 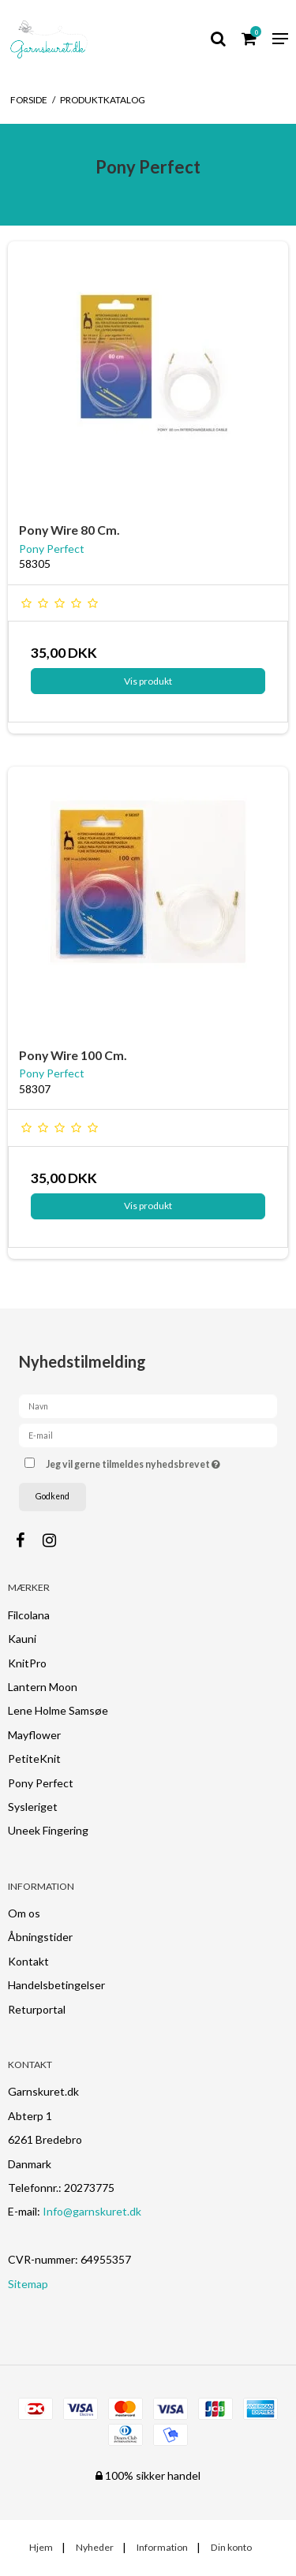 What do you see at coordinates (52, 1496) in the screenshot?
I see `Godkend` at bounding box center [52, 1496].